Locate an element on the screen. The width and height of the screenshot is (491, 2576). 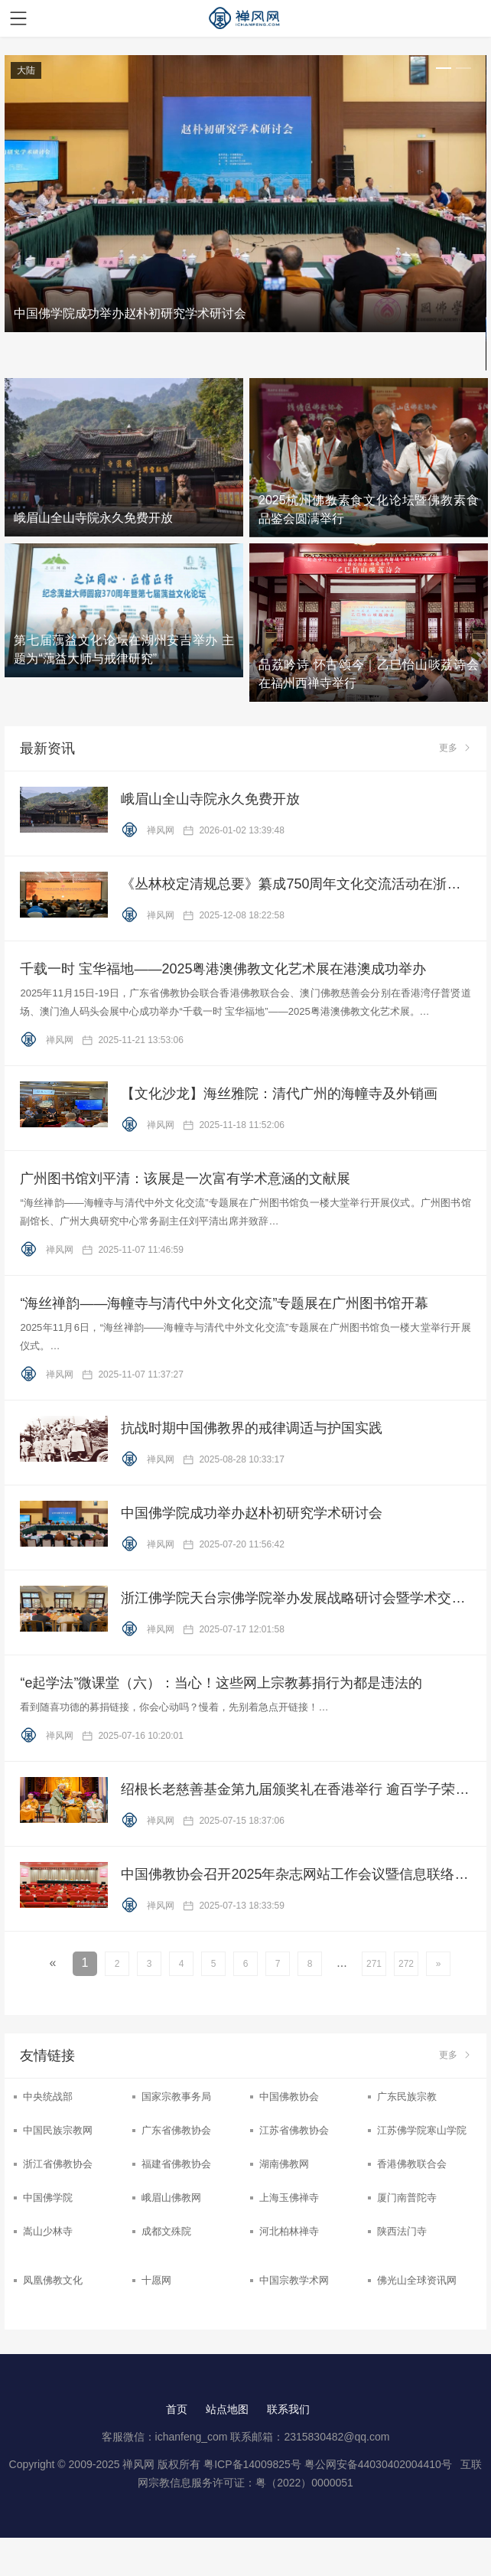
粤公网安备44030402004410号 is located at coordinates (379, 2464).